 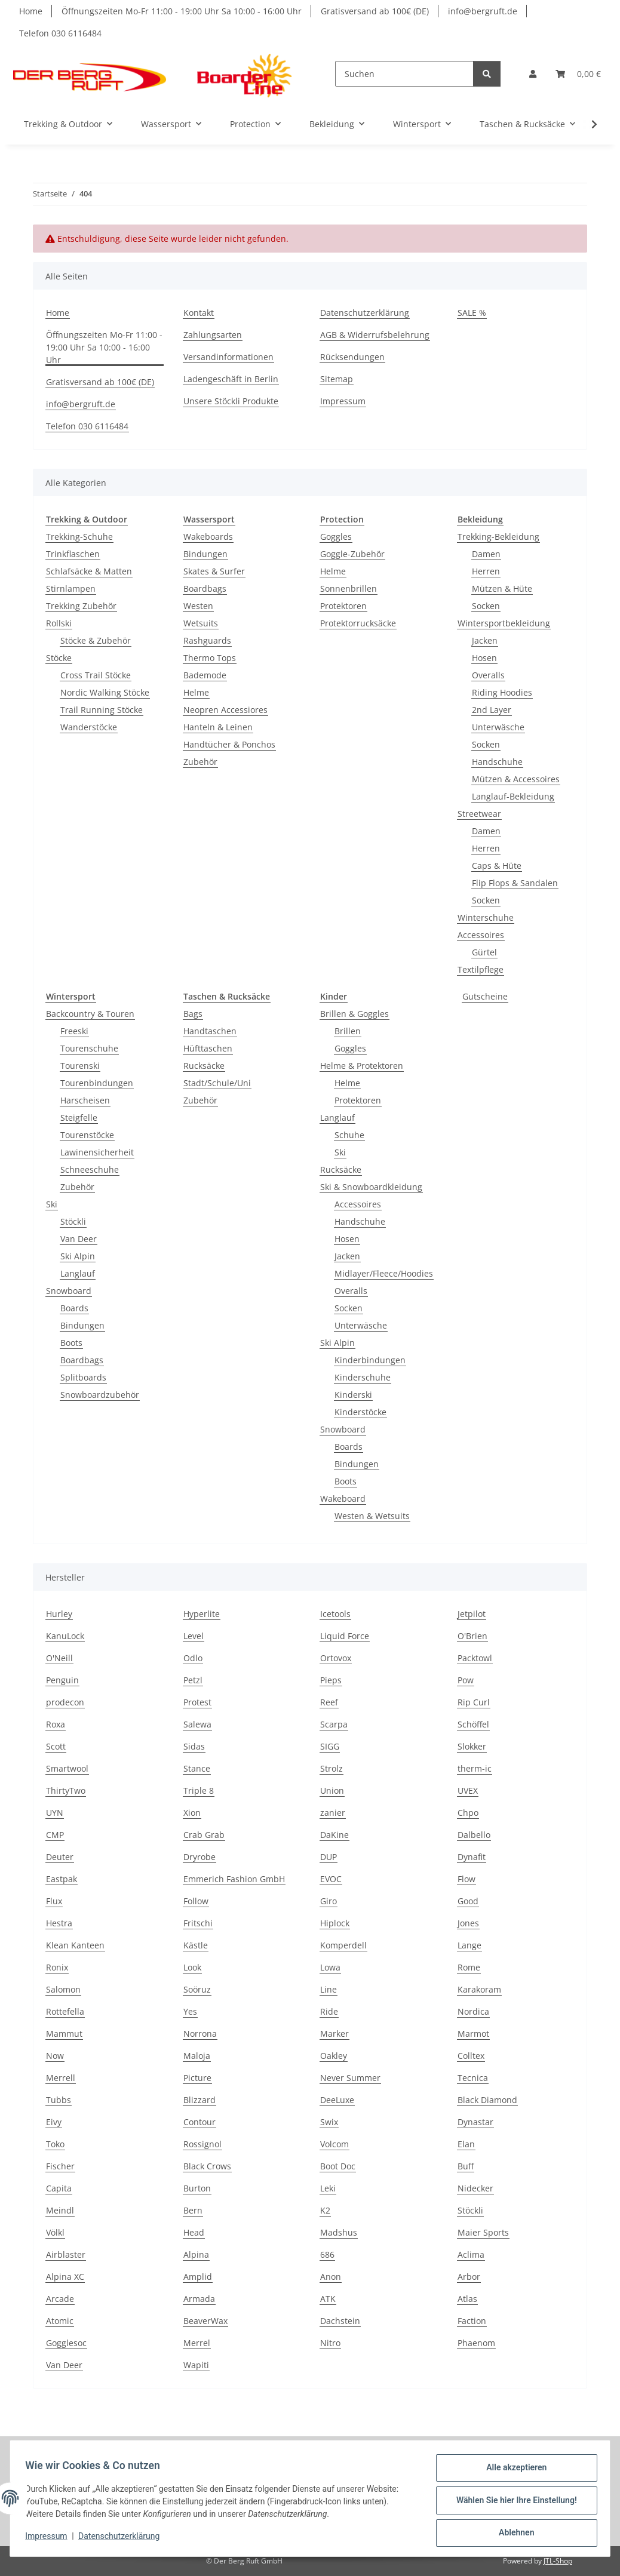 What do you see at coordinates (486, 571) in the screenshot?
I see `Herren` at bounding box center [486, 571].